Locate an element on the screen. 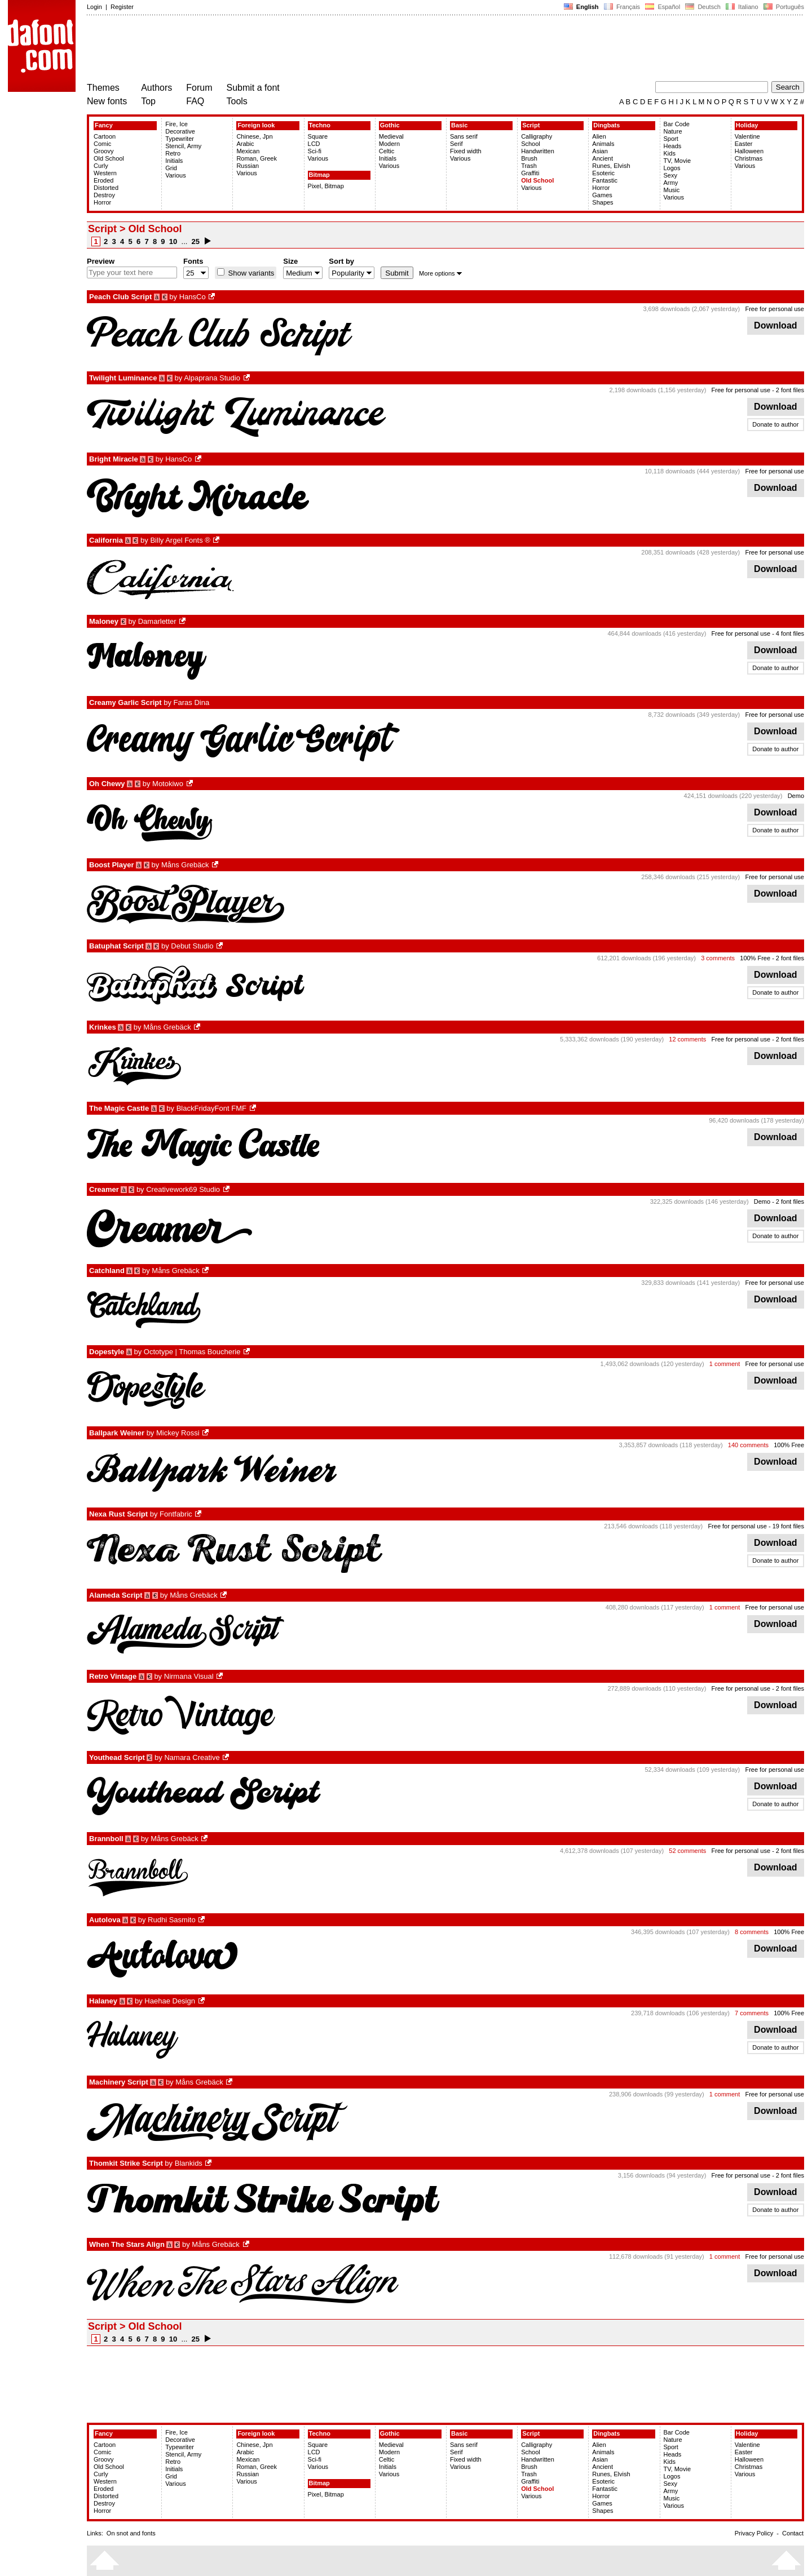 The image size is (812, 2576). Decorative is located at coordinates (180, 131).